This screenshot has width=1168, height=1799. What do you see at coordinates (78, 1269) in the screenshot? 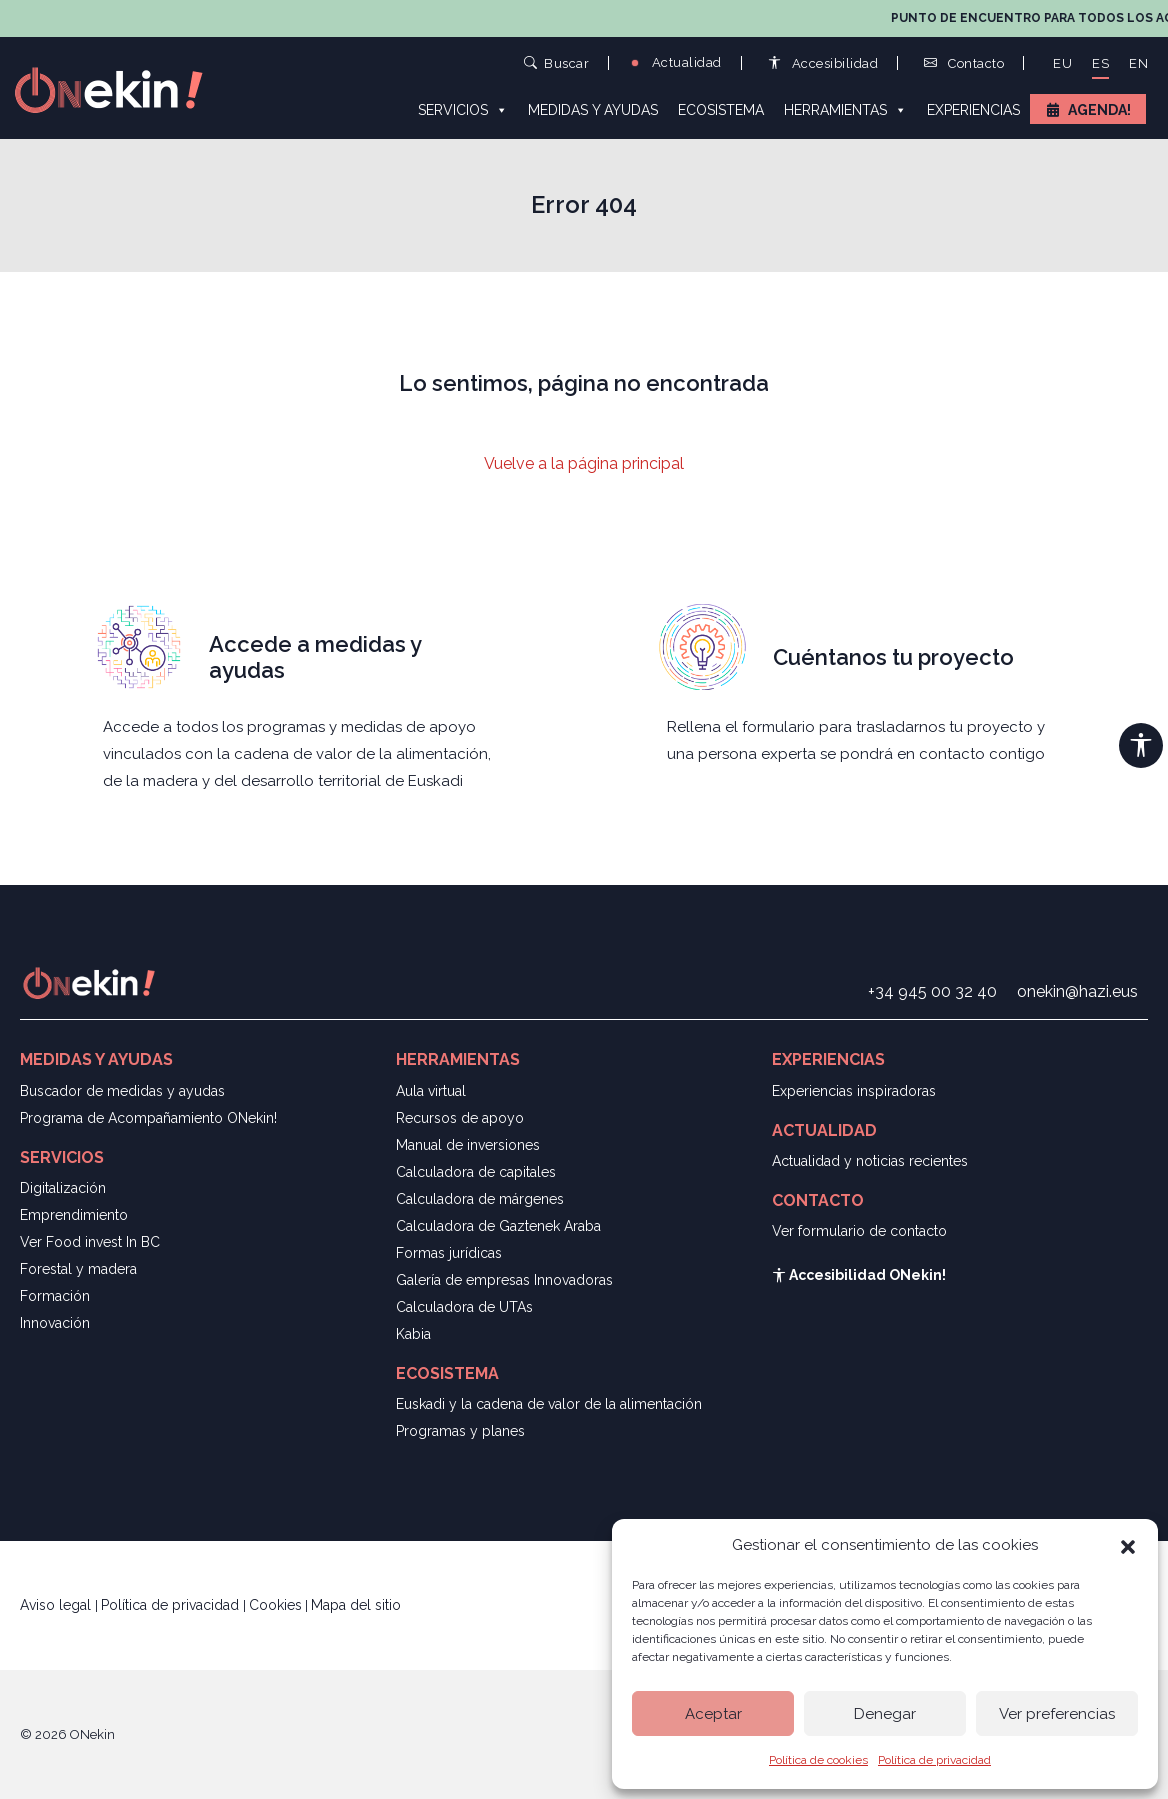
I see `Forestal y madera` at bounding box center [78, 1269].